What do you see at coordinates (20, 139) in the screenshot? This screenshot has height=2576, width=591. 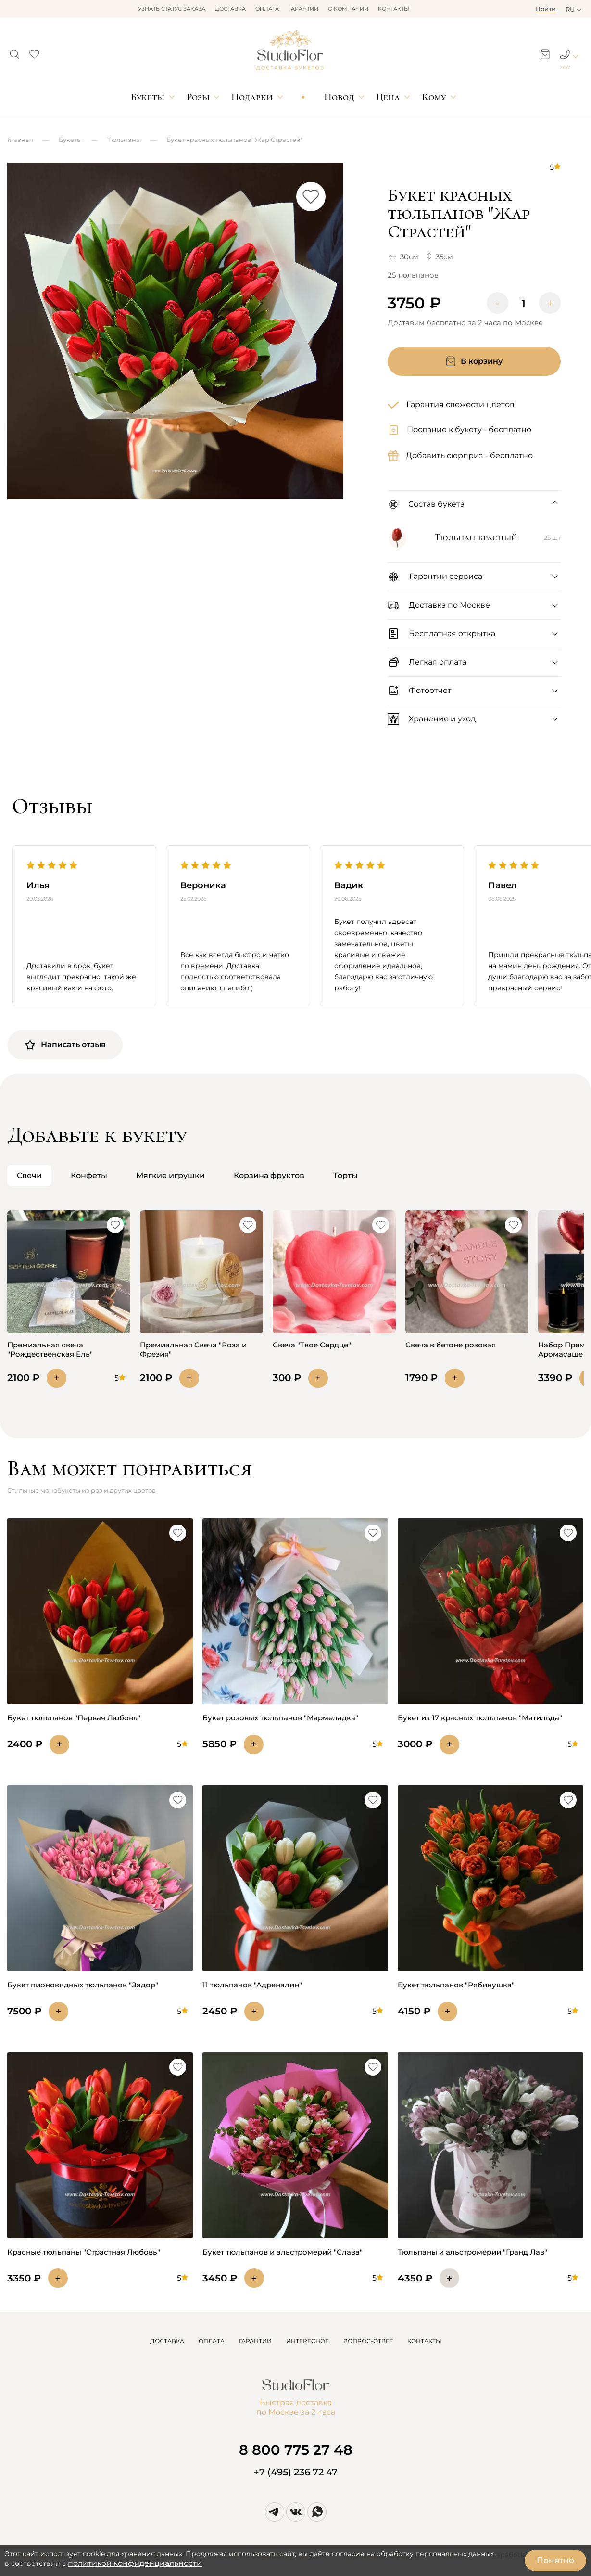 I see `Главная` at bounding box center [20, 139].